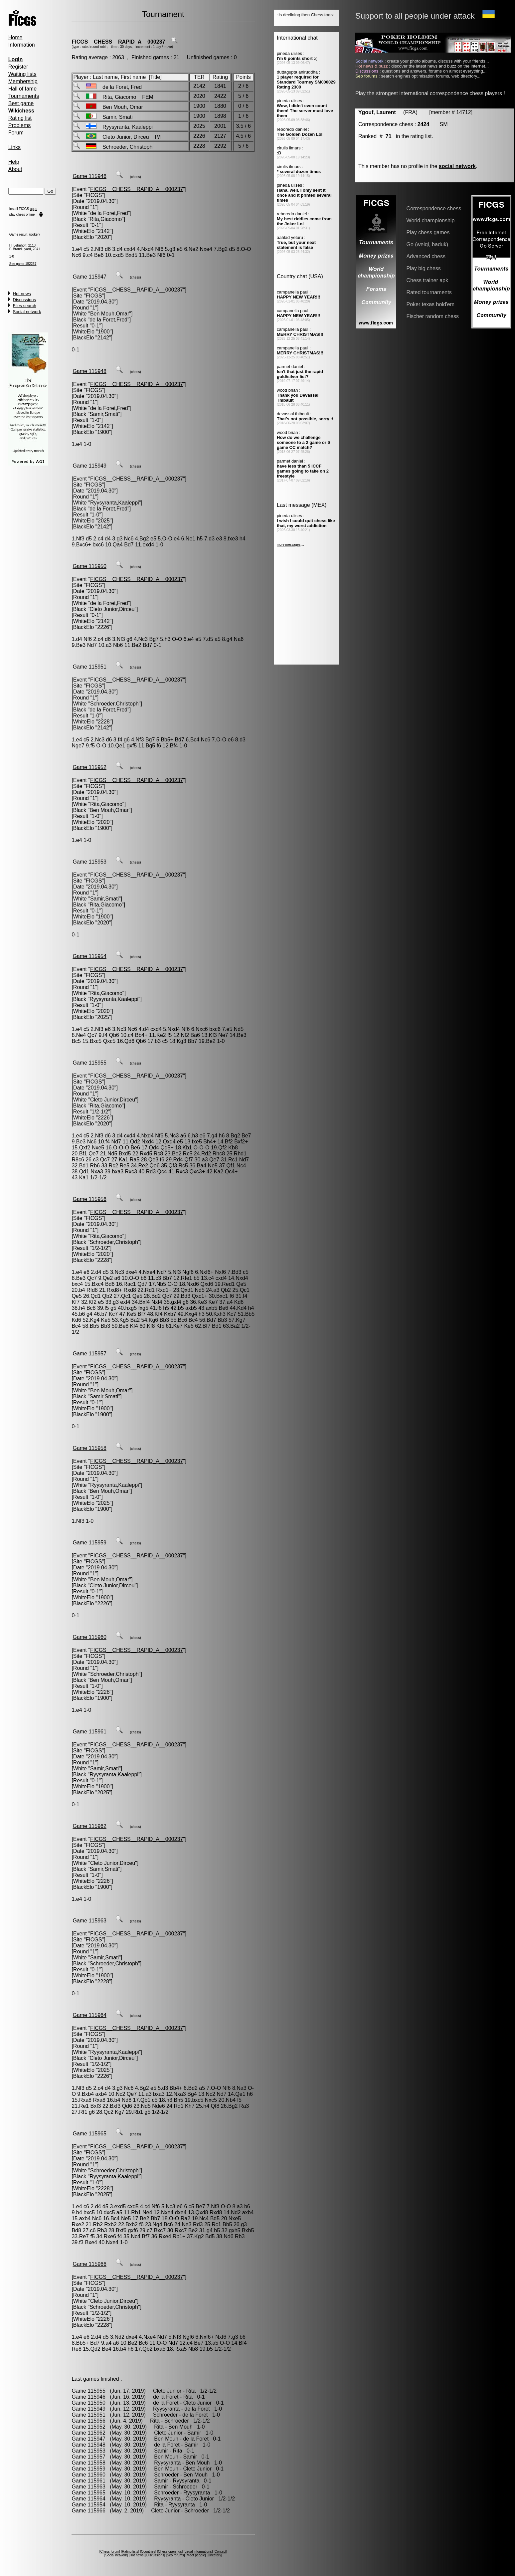  Describe the element at coordinates (89, 1448) in the screenshot. I see `Game 115958` at that location.